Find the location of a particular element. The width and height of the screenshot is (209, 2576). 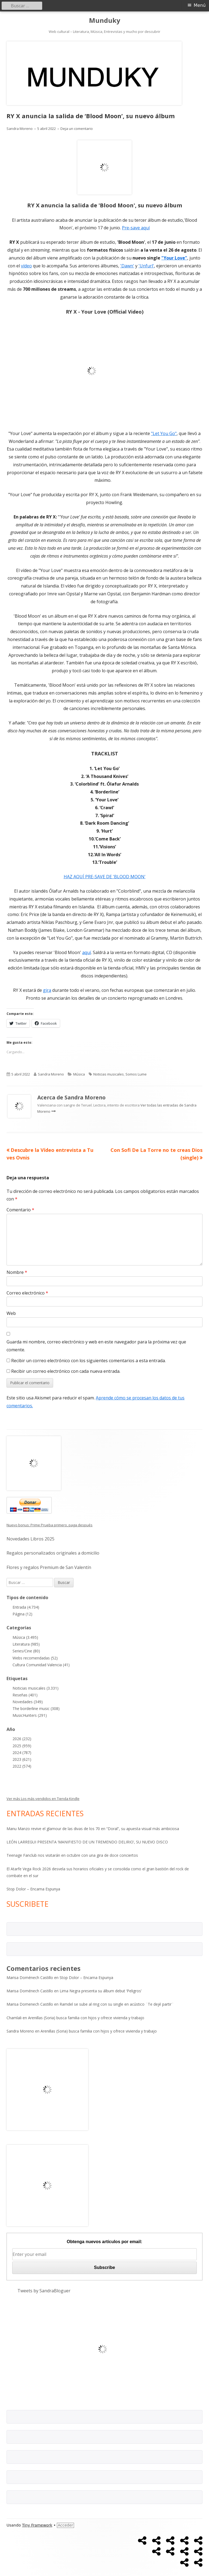

Pre-save aquí is located at coordinates (136, 228).